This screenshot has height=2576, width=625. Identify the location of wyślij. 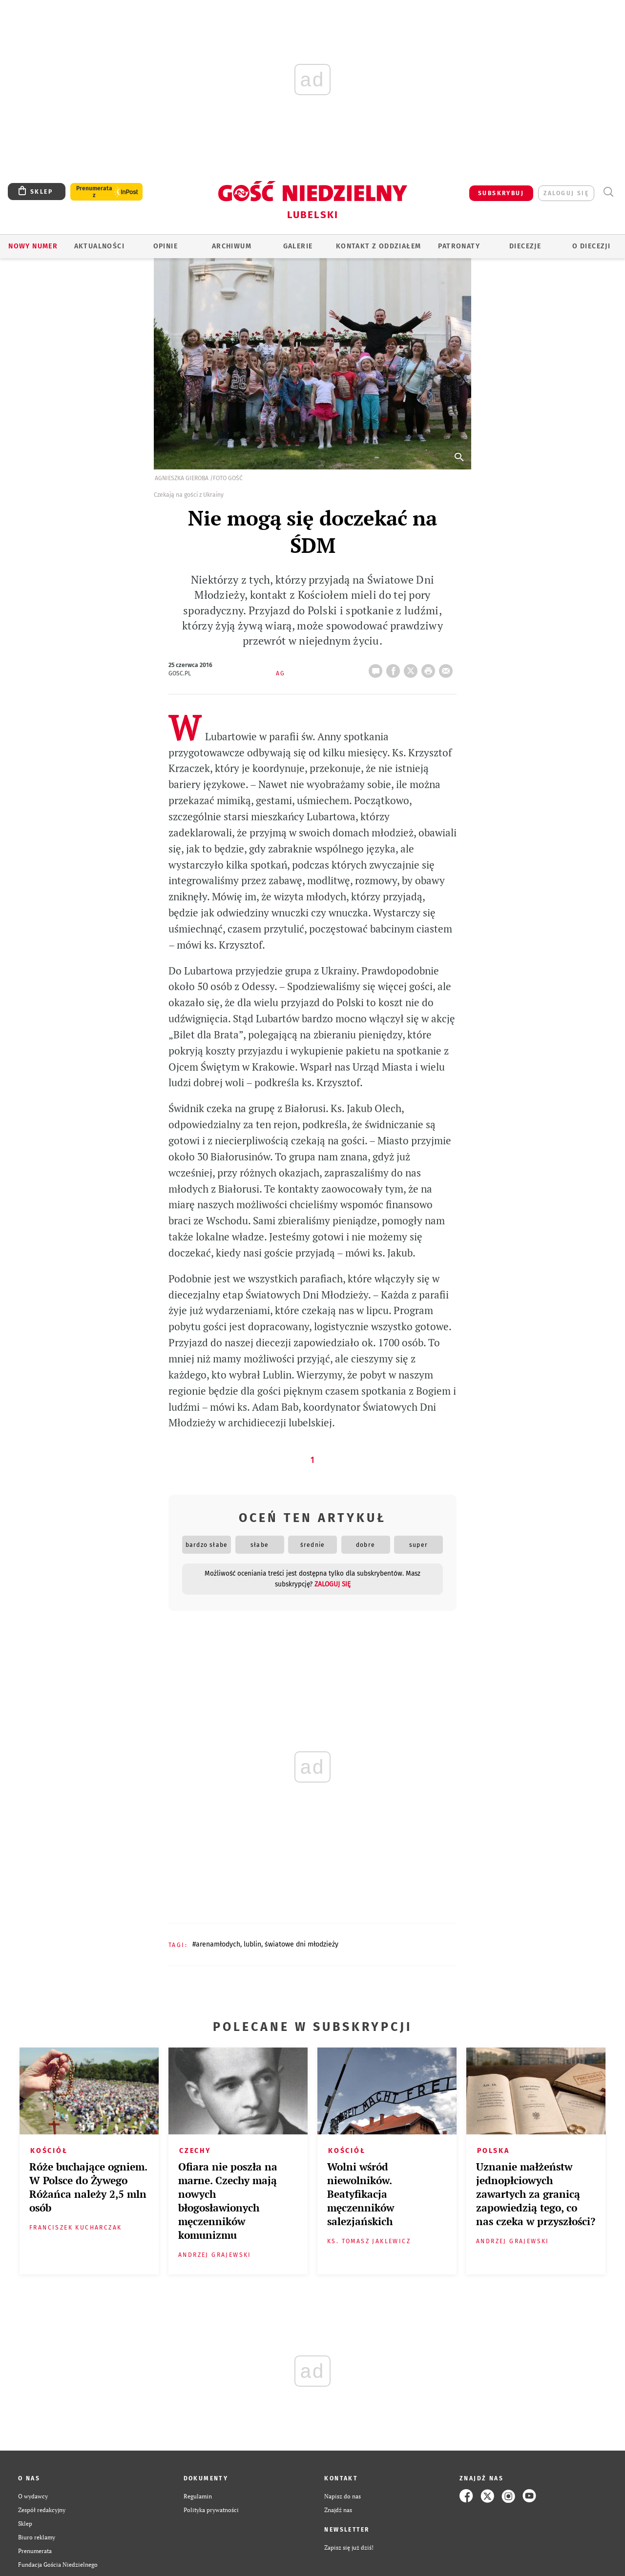
(448, 668).